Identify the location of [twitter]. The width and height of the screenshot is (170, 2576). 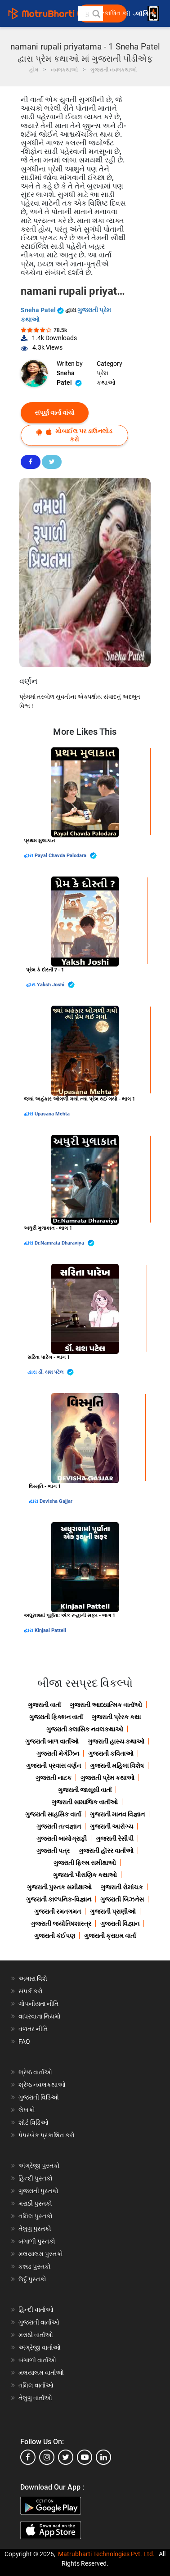
(65, 2457).